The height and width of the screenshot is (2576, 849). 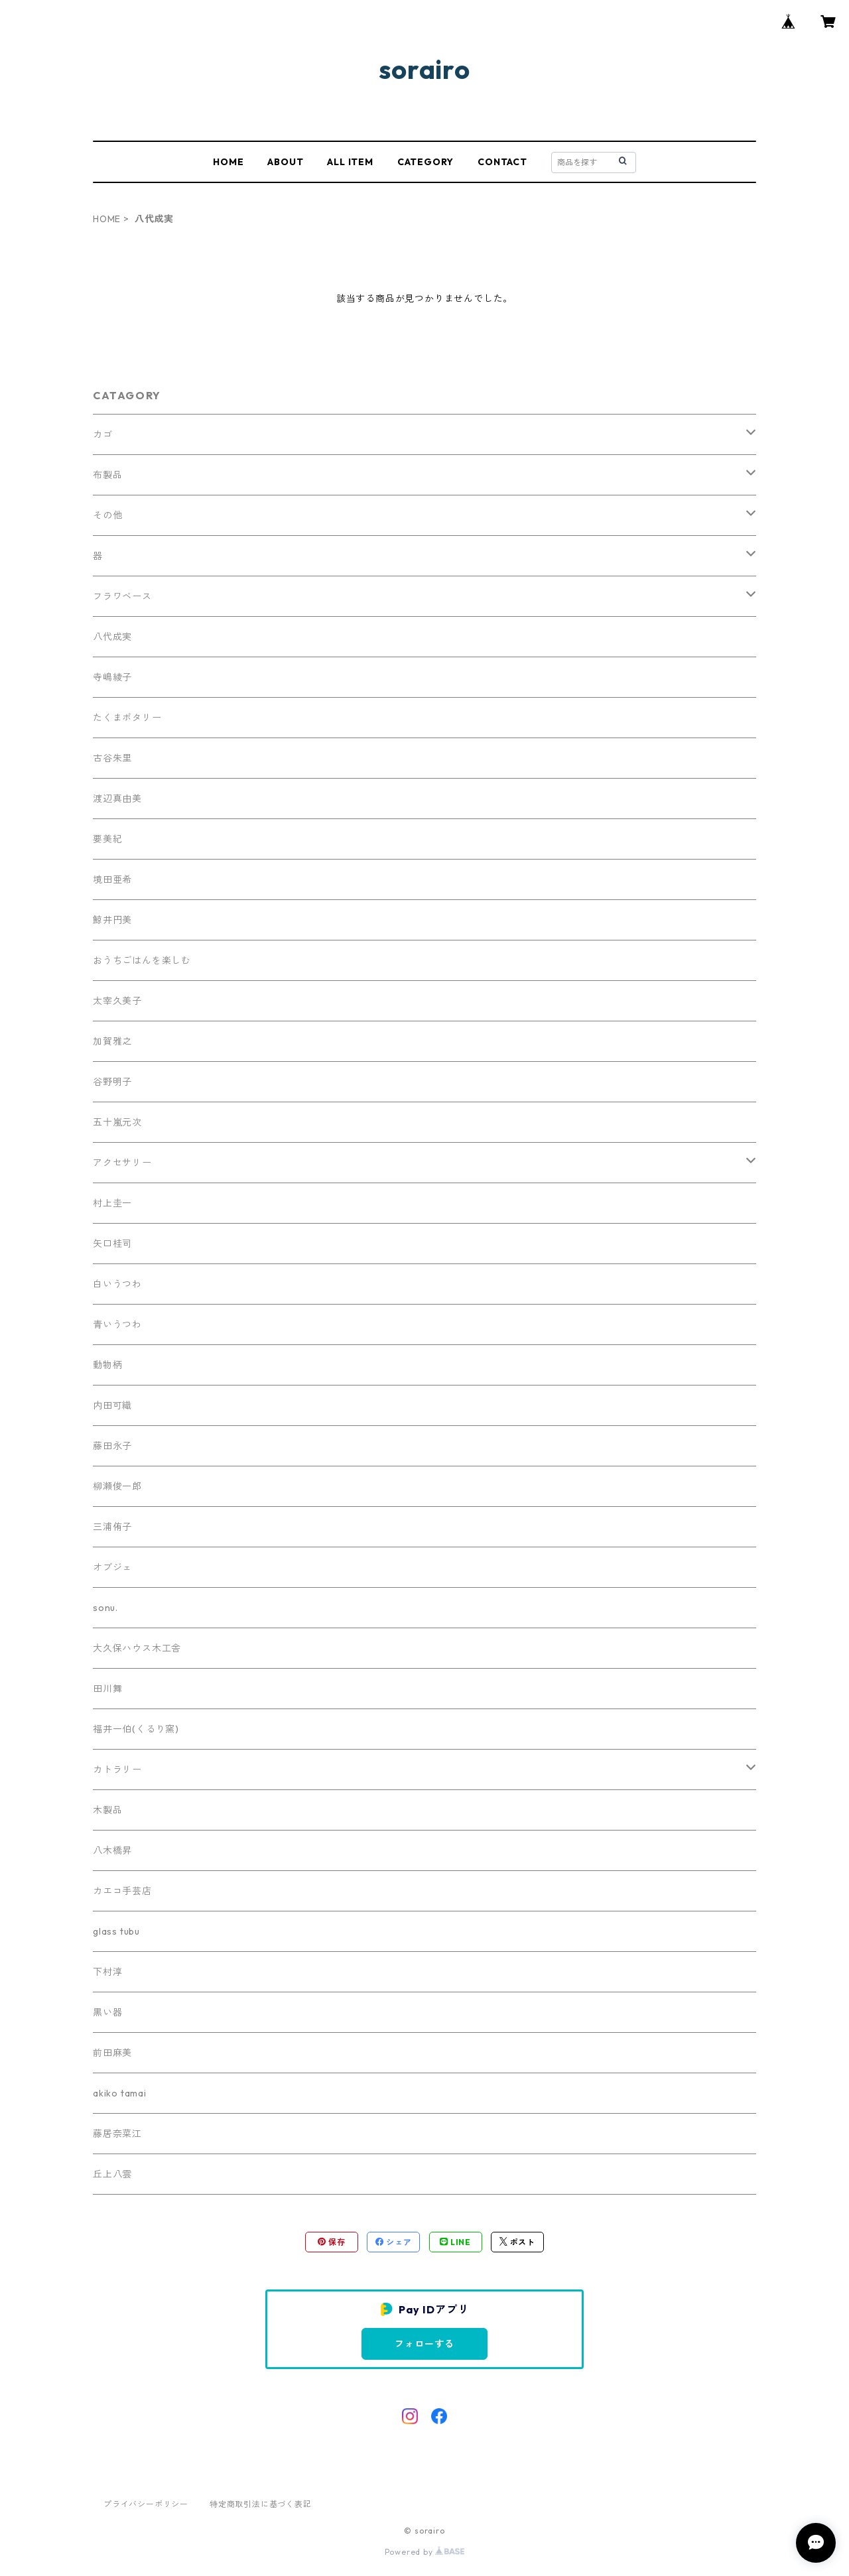 What do you see at coordinates (107, 1810) in the screenshot?
I see `木製品` at bounding box center [107, 1810].